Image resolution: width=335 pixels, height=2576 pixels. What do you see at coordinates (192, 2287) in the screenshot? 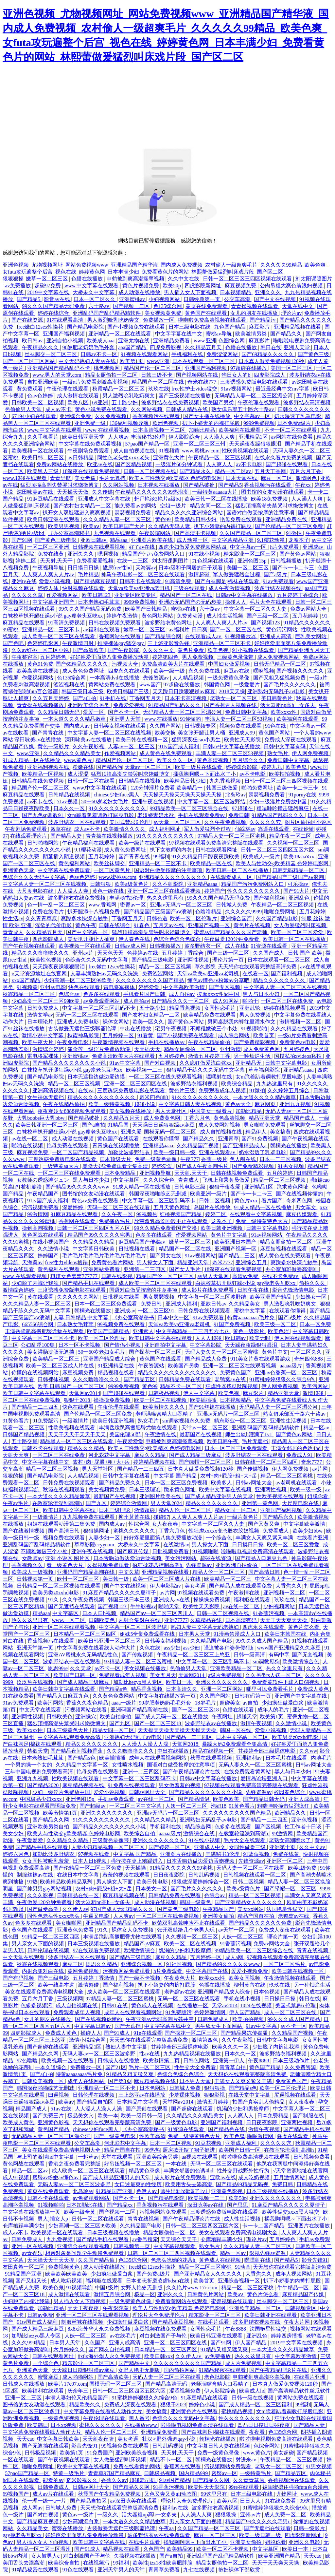
I see `久久艳片www.17c.com` at bounding box center [192, 2287].